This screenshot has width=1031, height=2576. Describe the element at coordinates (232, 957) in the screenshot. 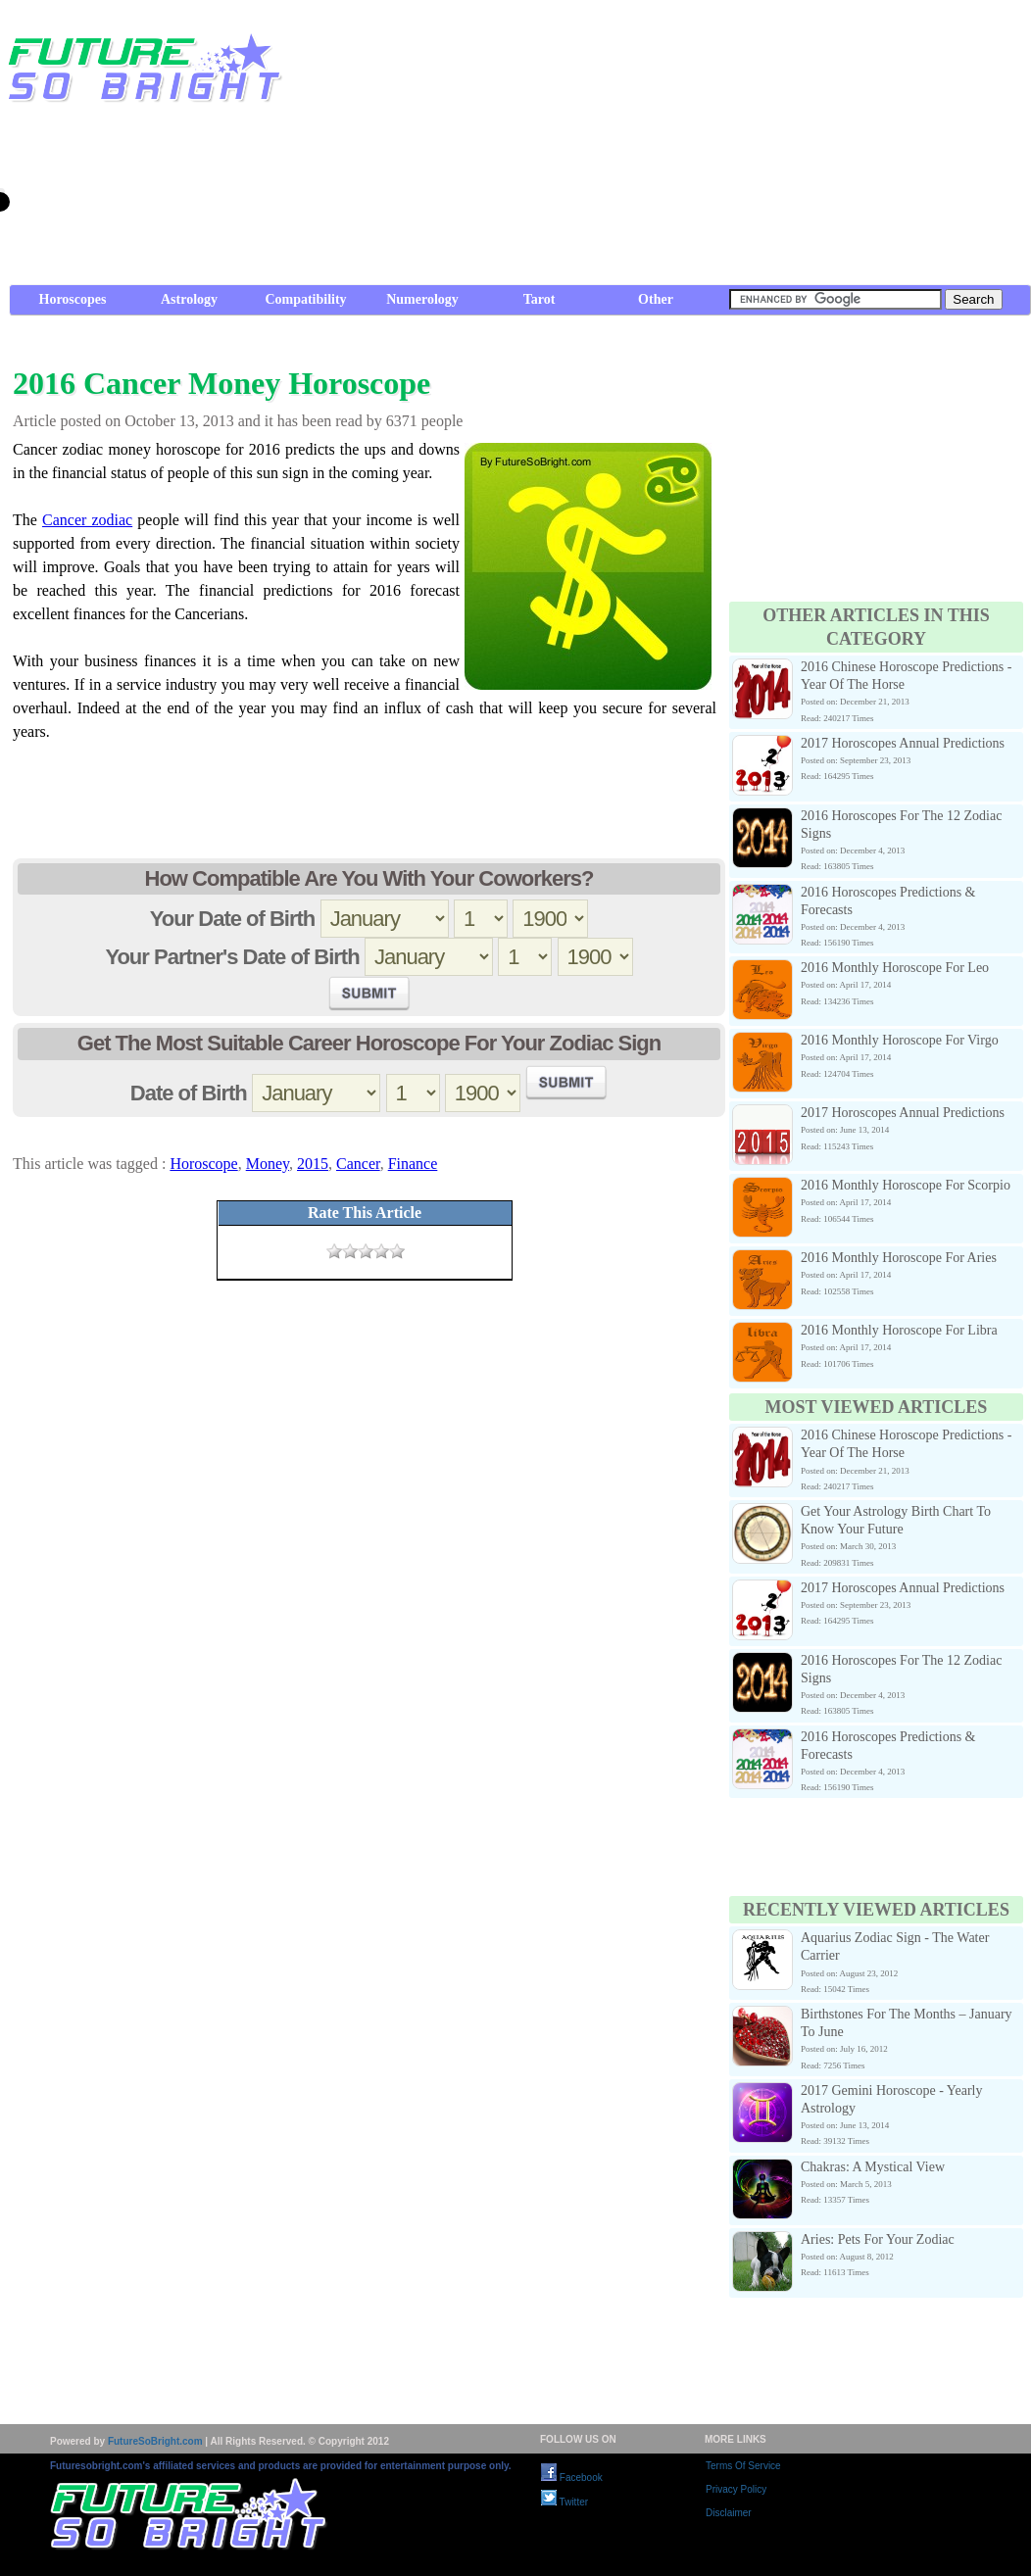

I see `Your Partner's Date of Birth` at that location.